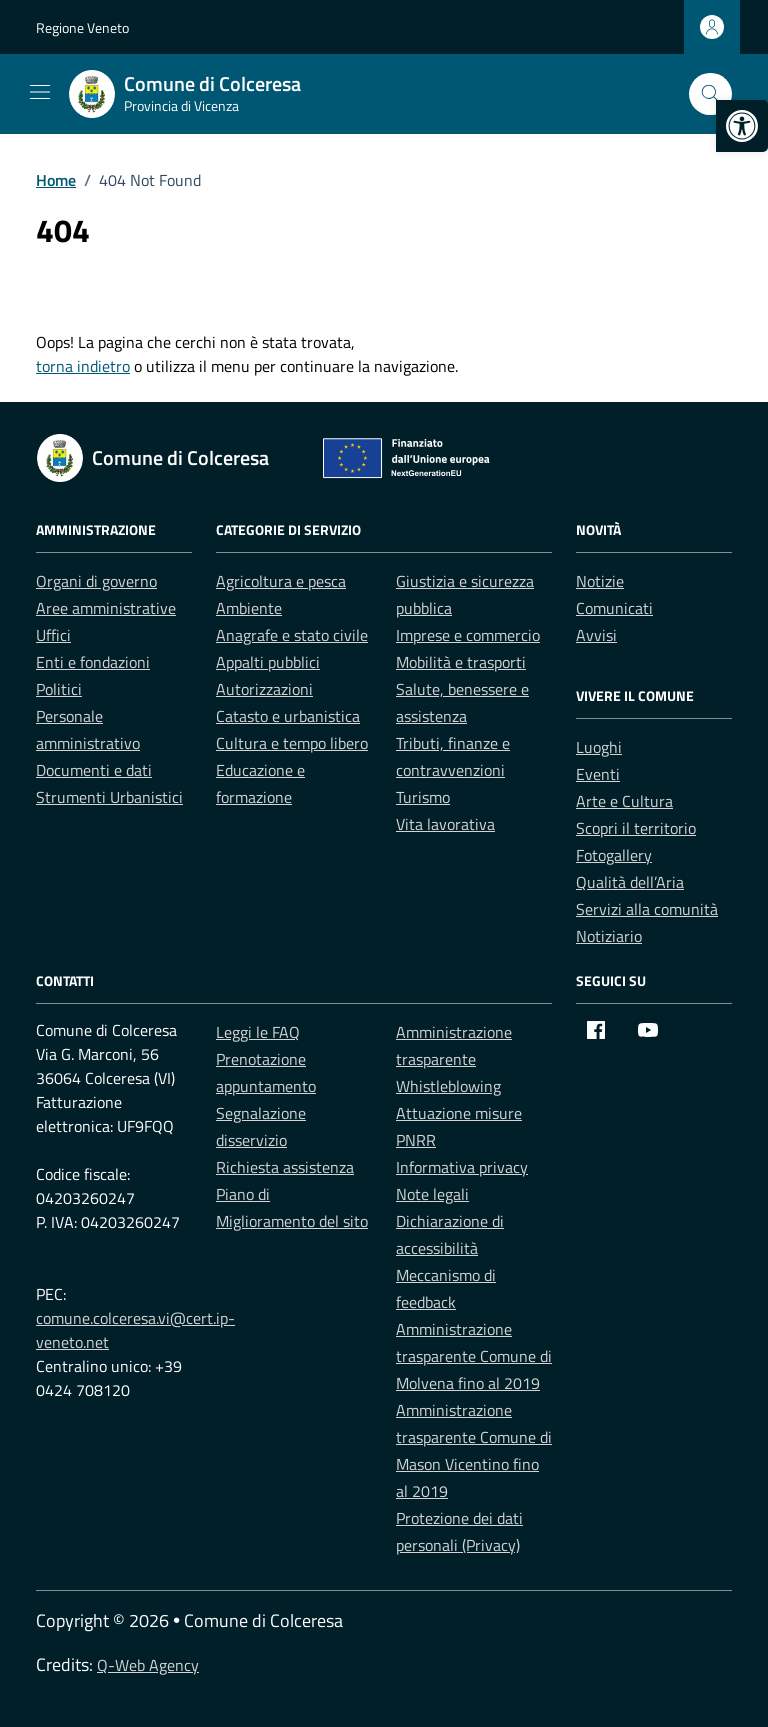 This screenshot has width=768, height=1727. I want to click on Turismo [link], so click(423, 797).